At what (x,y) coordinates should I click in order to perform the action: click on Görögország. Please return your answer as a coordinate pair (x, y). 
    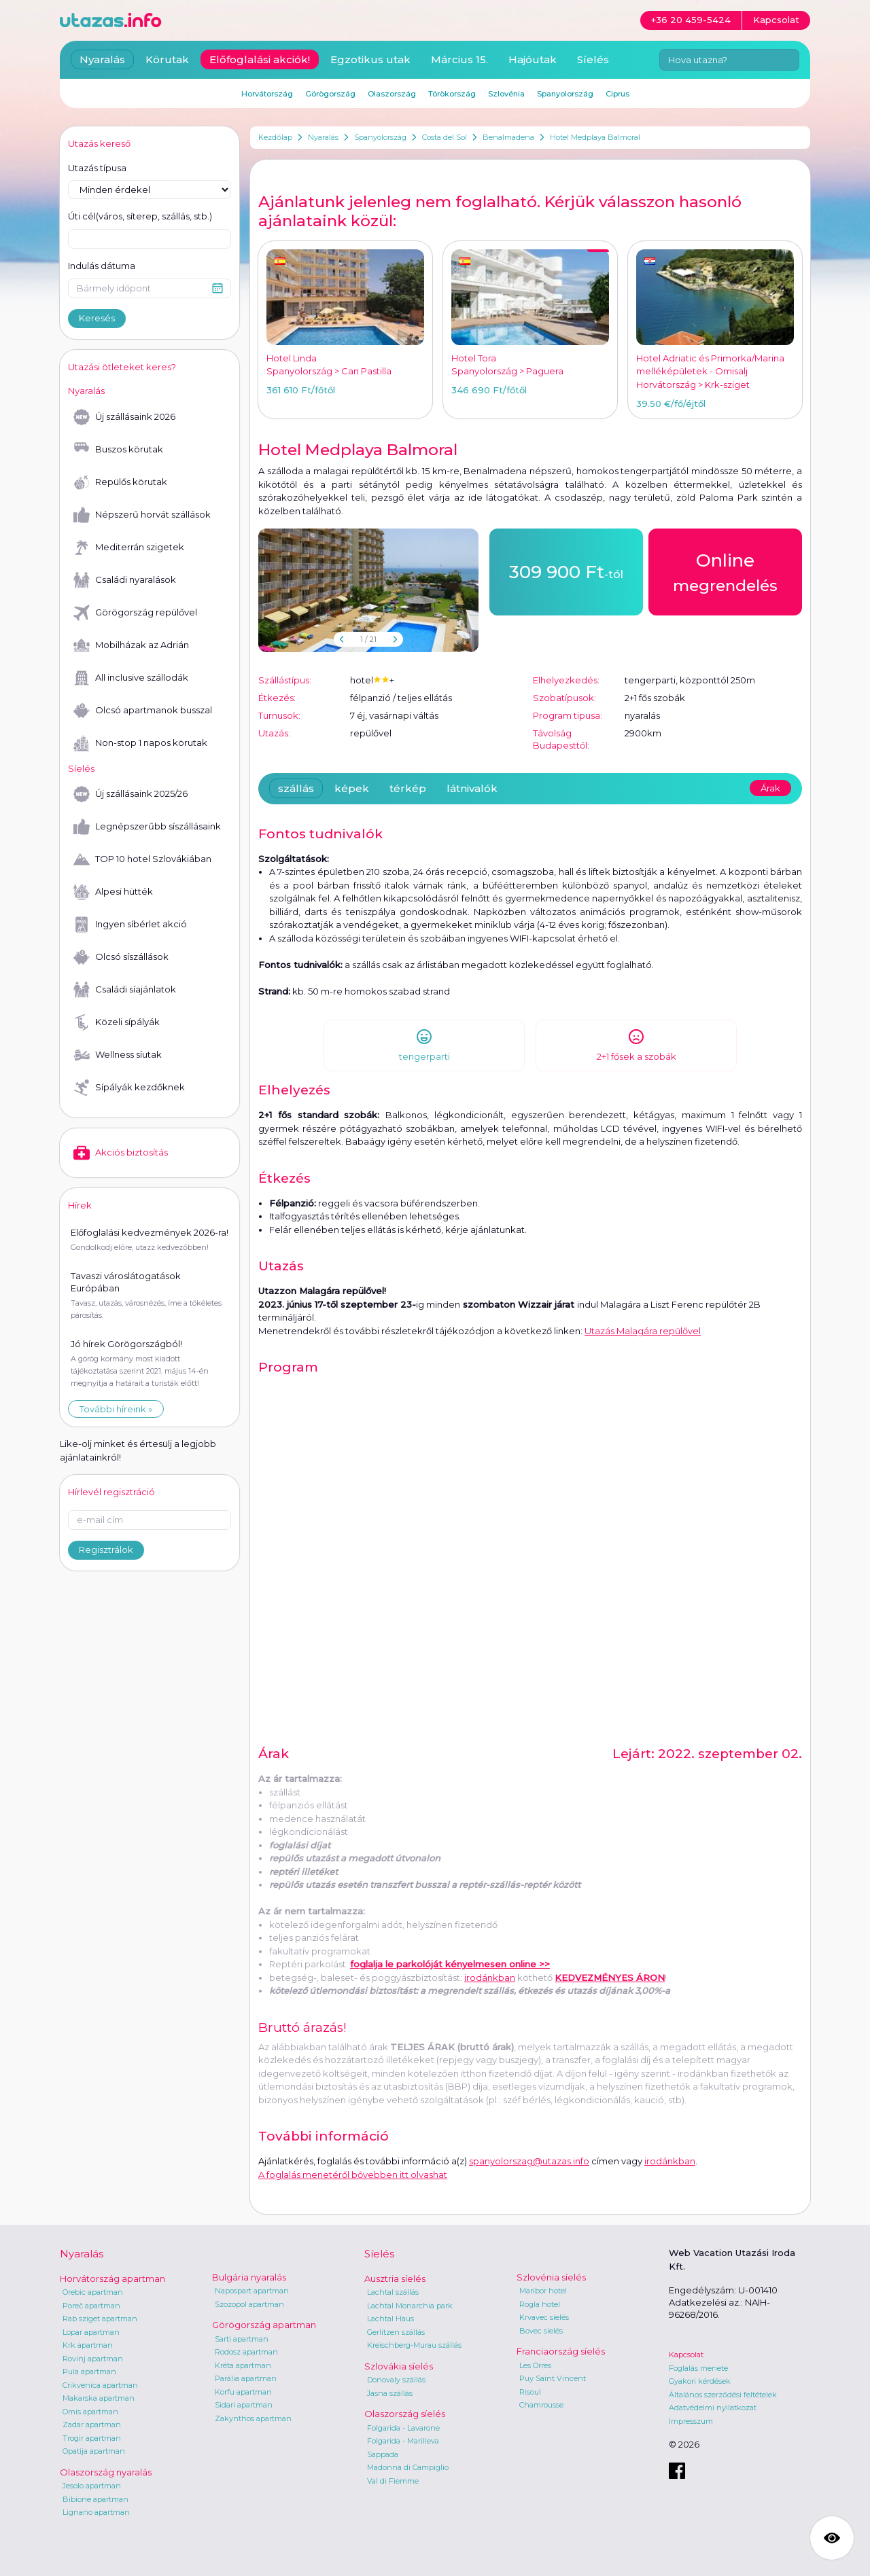
    Looking at the image, I should click on (330, 94).